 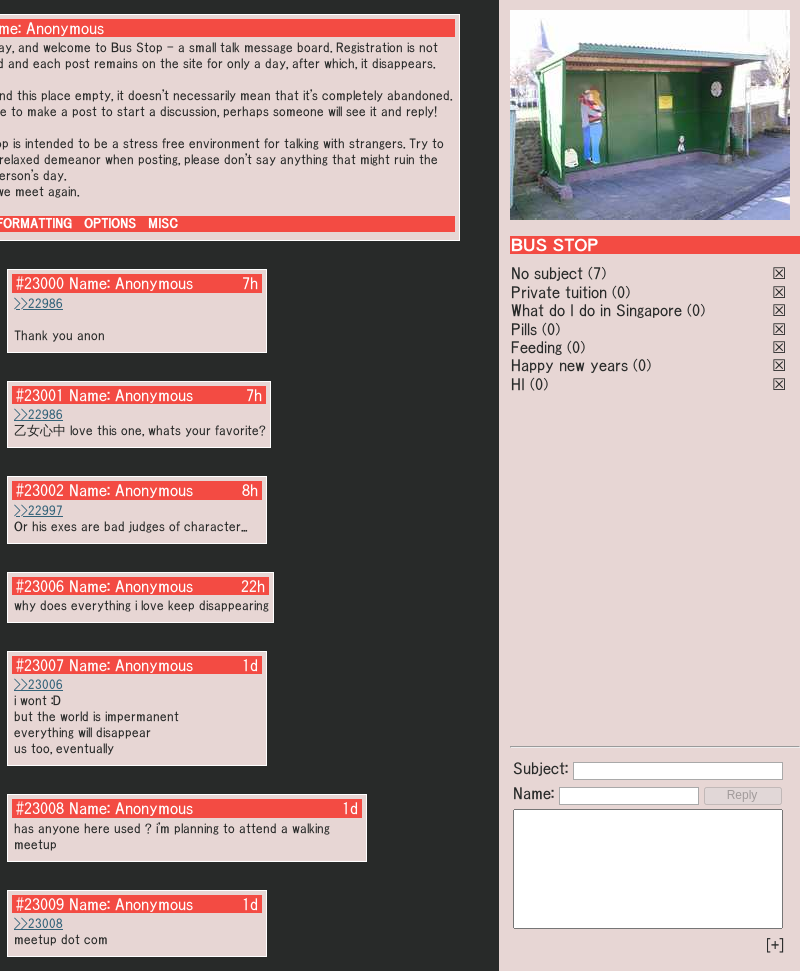 I want to click on (7), so click(x=597, y=273).